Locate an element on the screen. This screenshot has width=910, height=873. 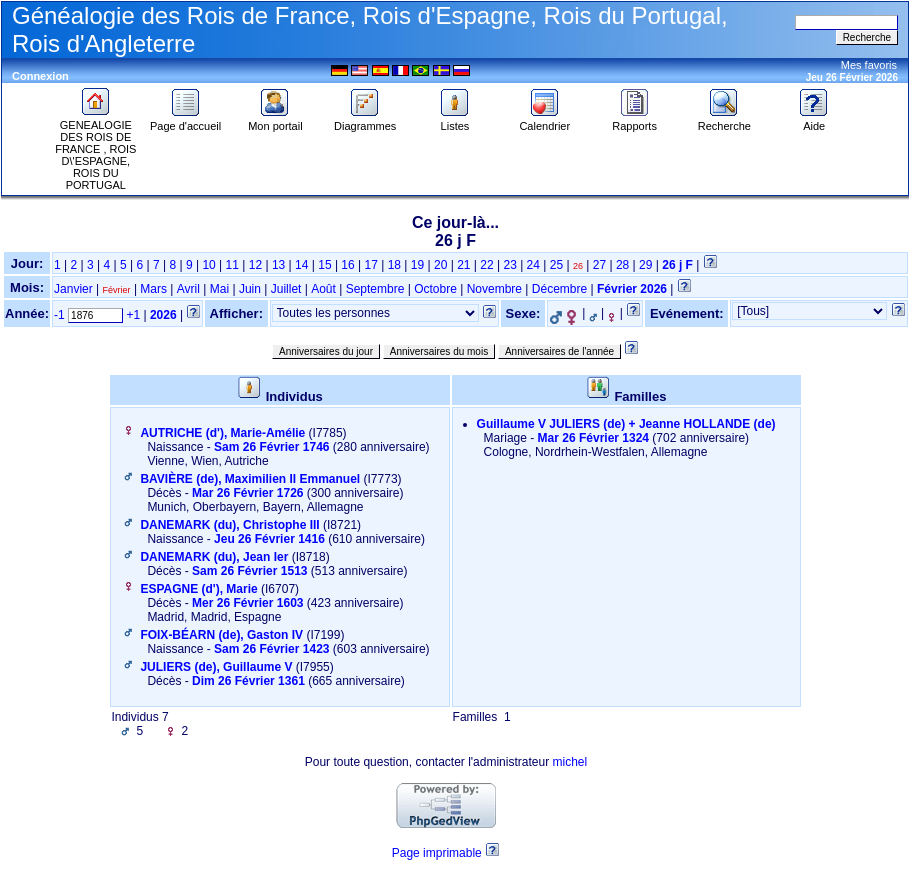
Dim 26 Février 1361 is located at coordinates (248, 681).